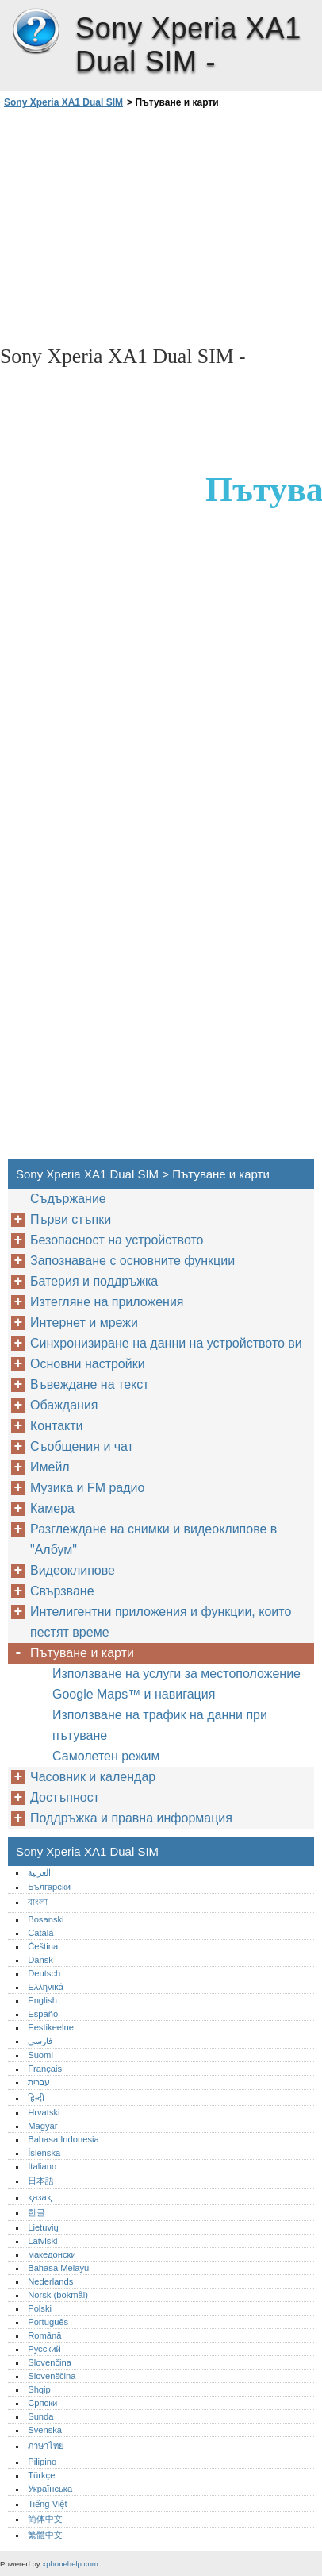 The height and width of the screenshot is (2576, 322). What do you see at coordinates (42, 2241) in the screenshot?
I see `Latviski` at bounding box center [42, 2241].